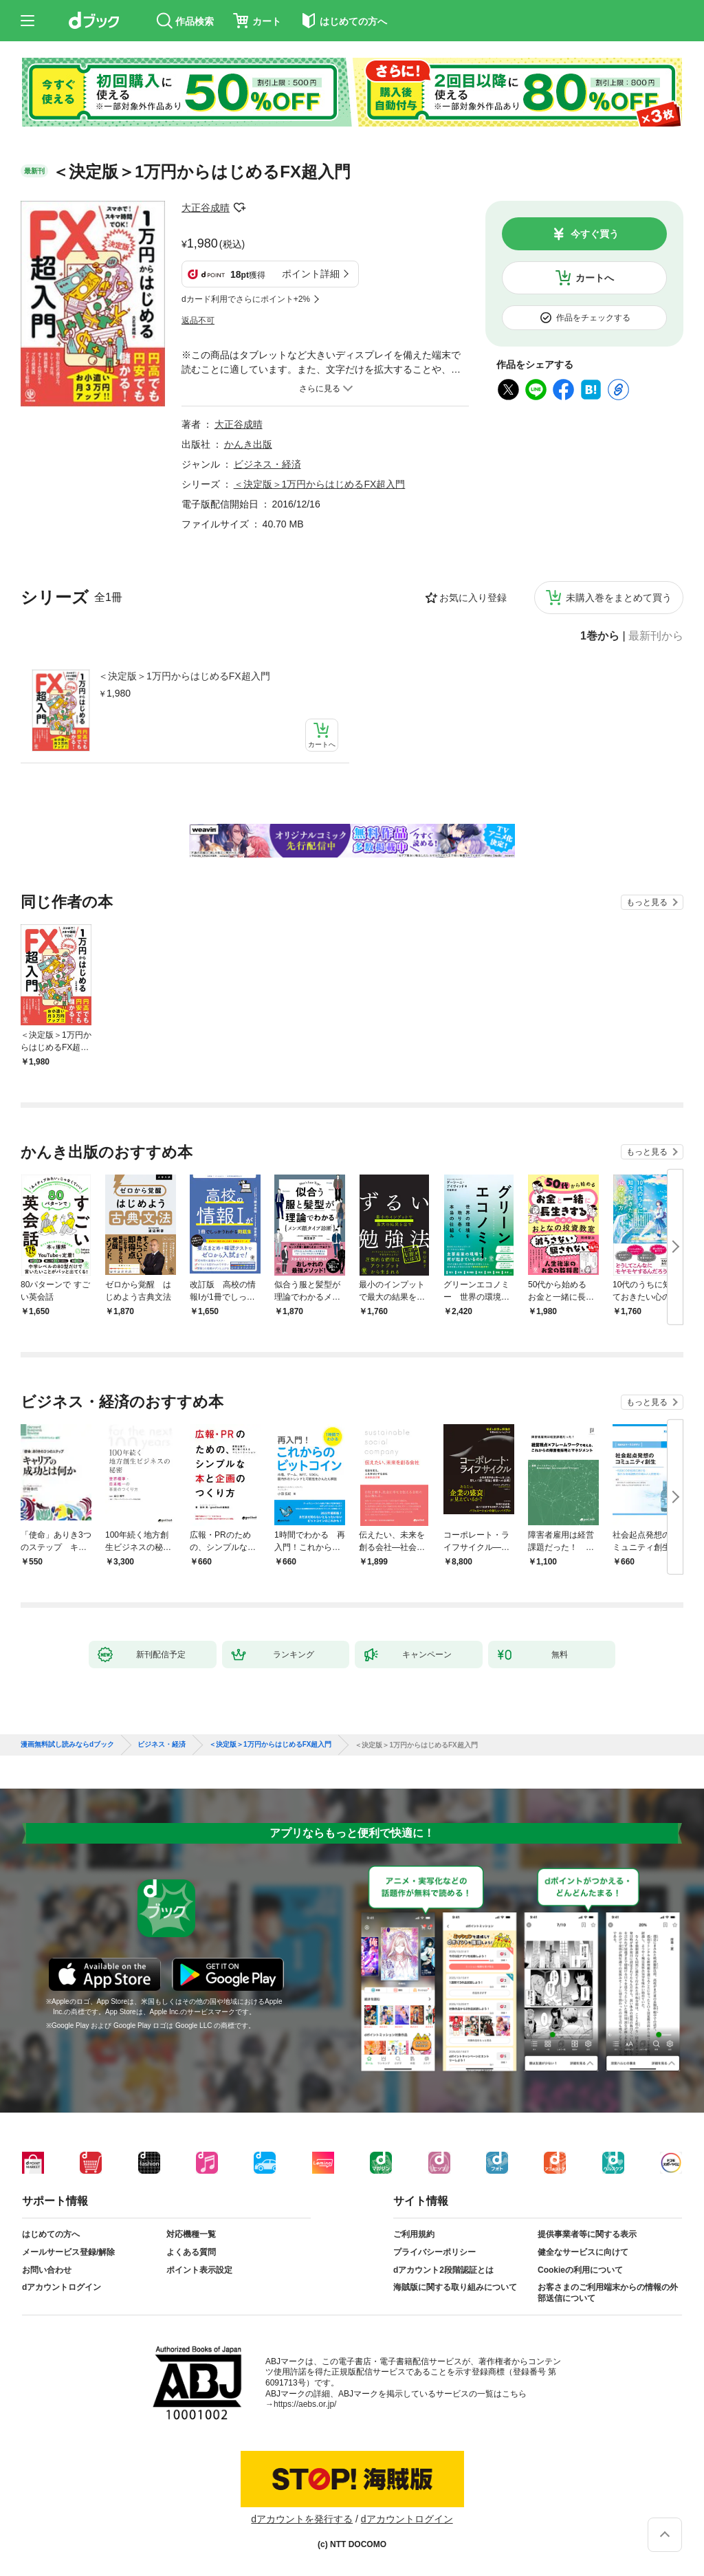 This screenshot has height=2576, width=704. What do you see at coordinates (184, 675) in the screenshot?
I see `＜決定版＞1万円からはじめるFX超入門` at bounding box center [184, 675].